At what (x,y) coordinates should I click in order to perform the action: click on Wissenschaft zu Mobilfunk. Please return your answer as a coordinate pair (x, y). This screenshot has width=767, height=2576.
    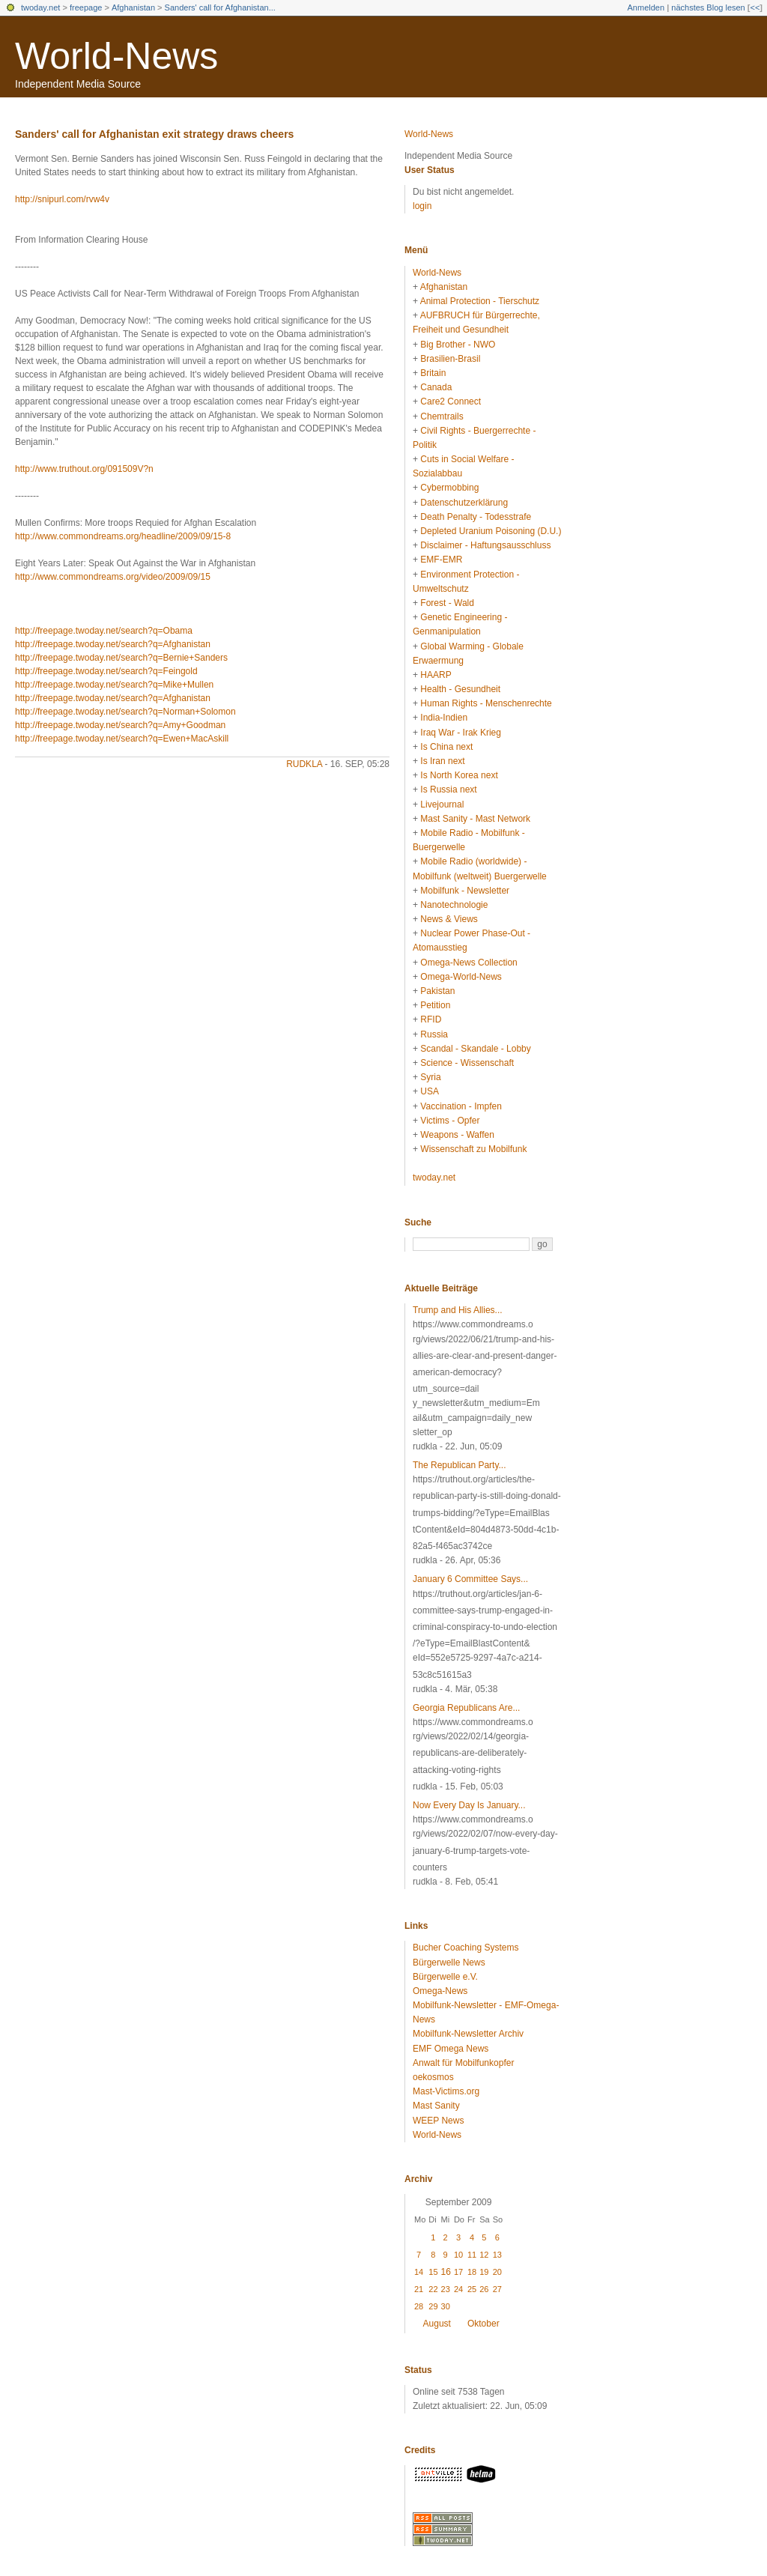
    Looking at the image, I should click on (473, 1149).